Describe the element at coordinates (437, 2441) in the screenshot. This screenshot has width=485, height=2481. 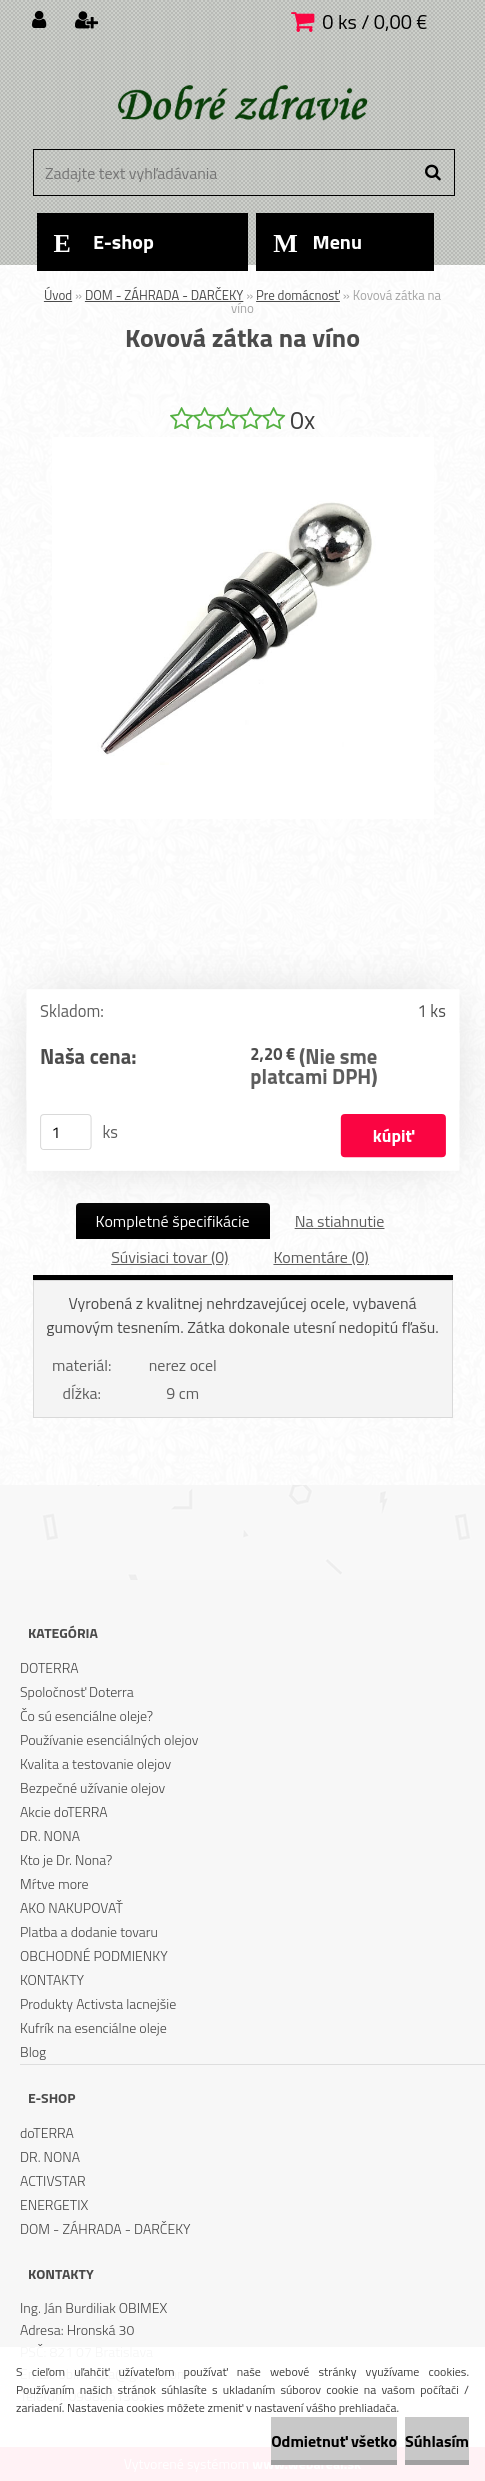
I see `Súhlasím` at that location.